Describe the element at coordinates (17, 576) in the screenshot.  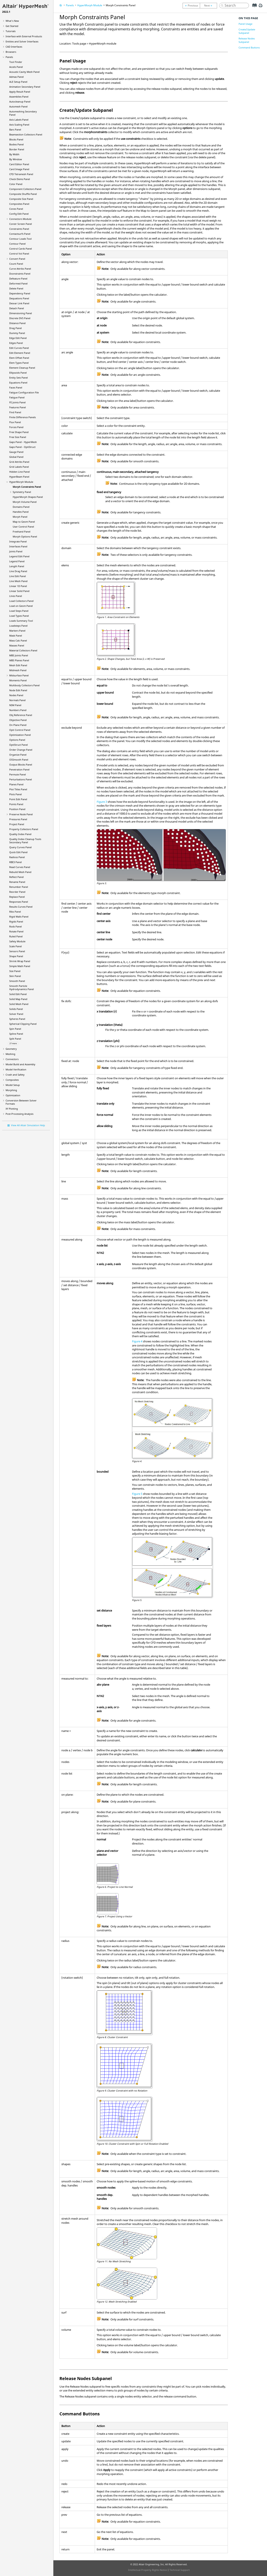
I see `Line Edit Panel` at that location.